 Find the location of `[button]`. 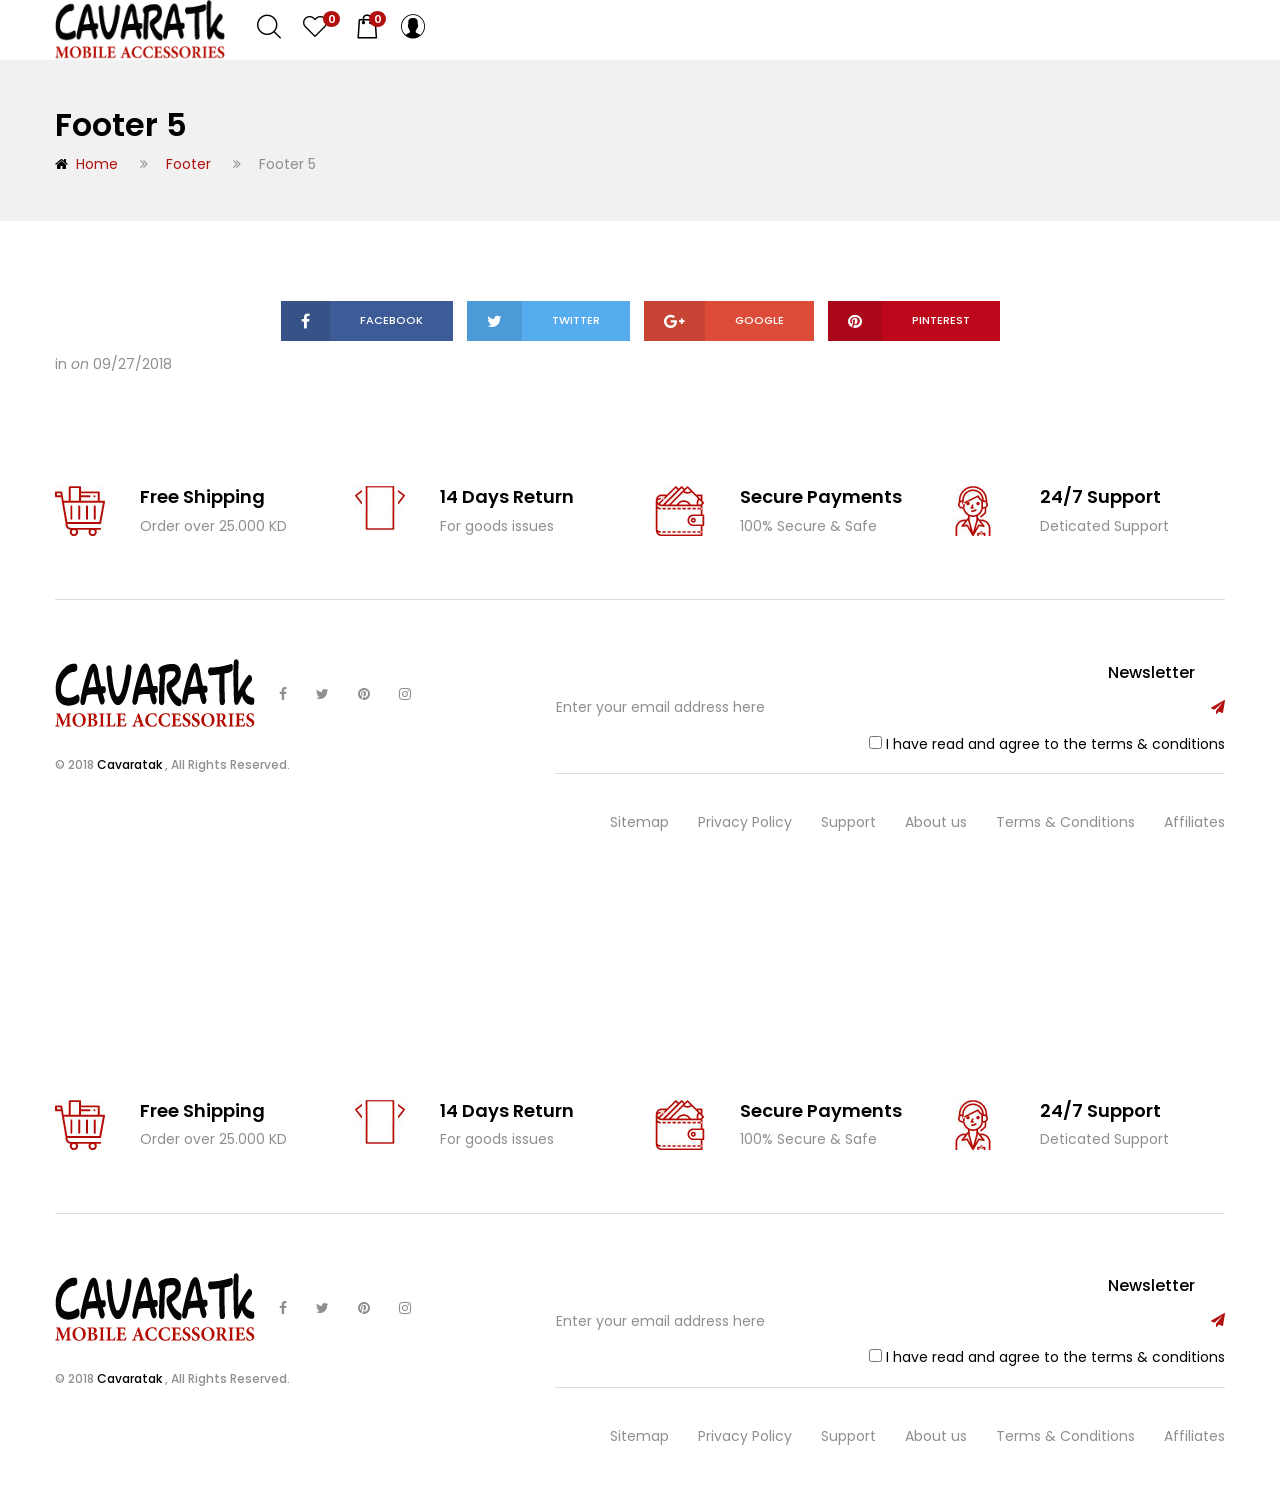

[button] is located at coordinates (367, 27).